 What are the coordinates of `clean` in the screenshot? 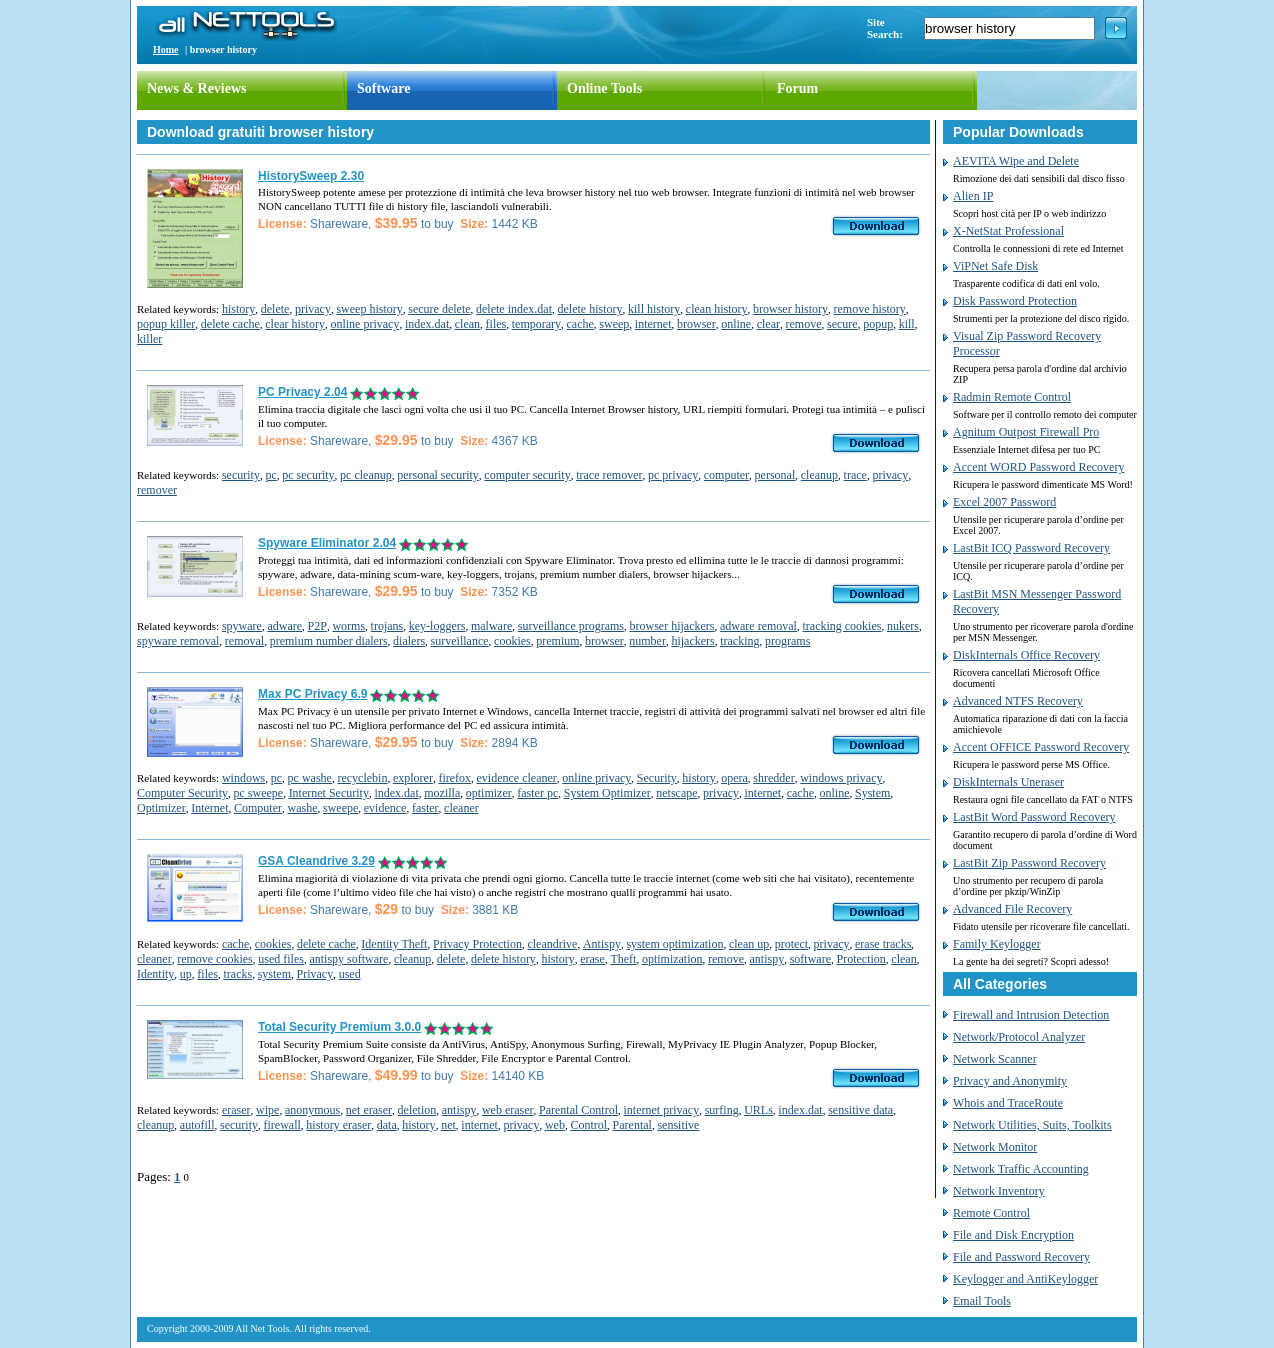 It's located at (467, 324).